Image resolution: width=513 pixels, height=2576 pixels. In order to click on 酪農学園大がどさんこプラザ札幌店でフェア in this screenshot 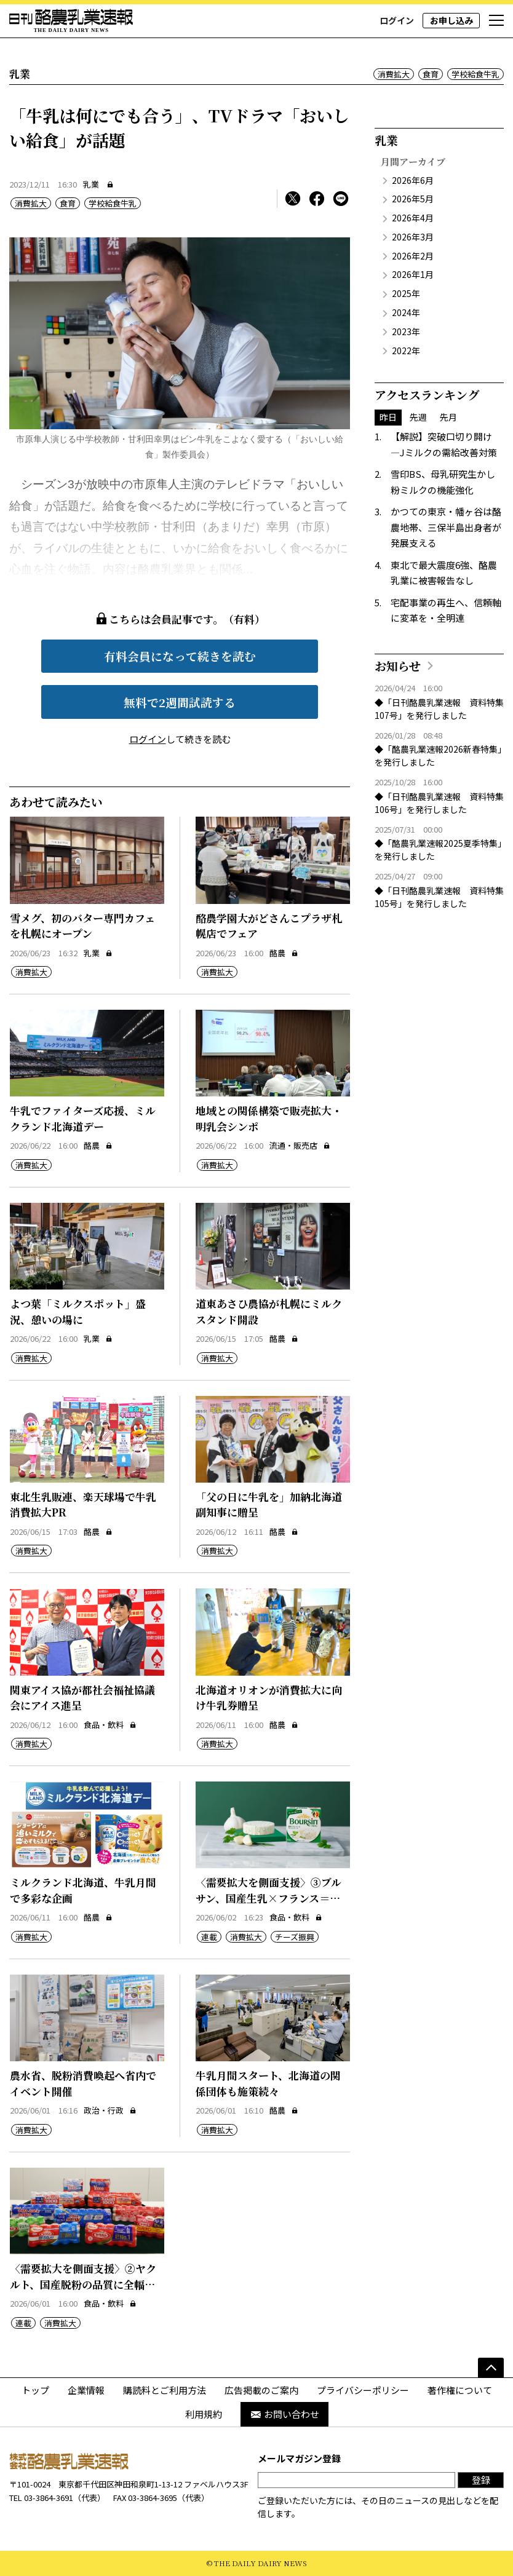, I will do `click(269, 925)`.